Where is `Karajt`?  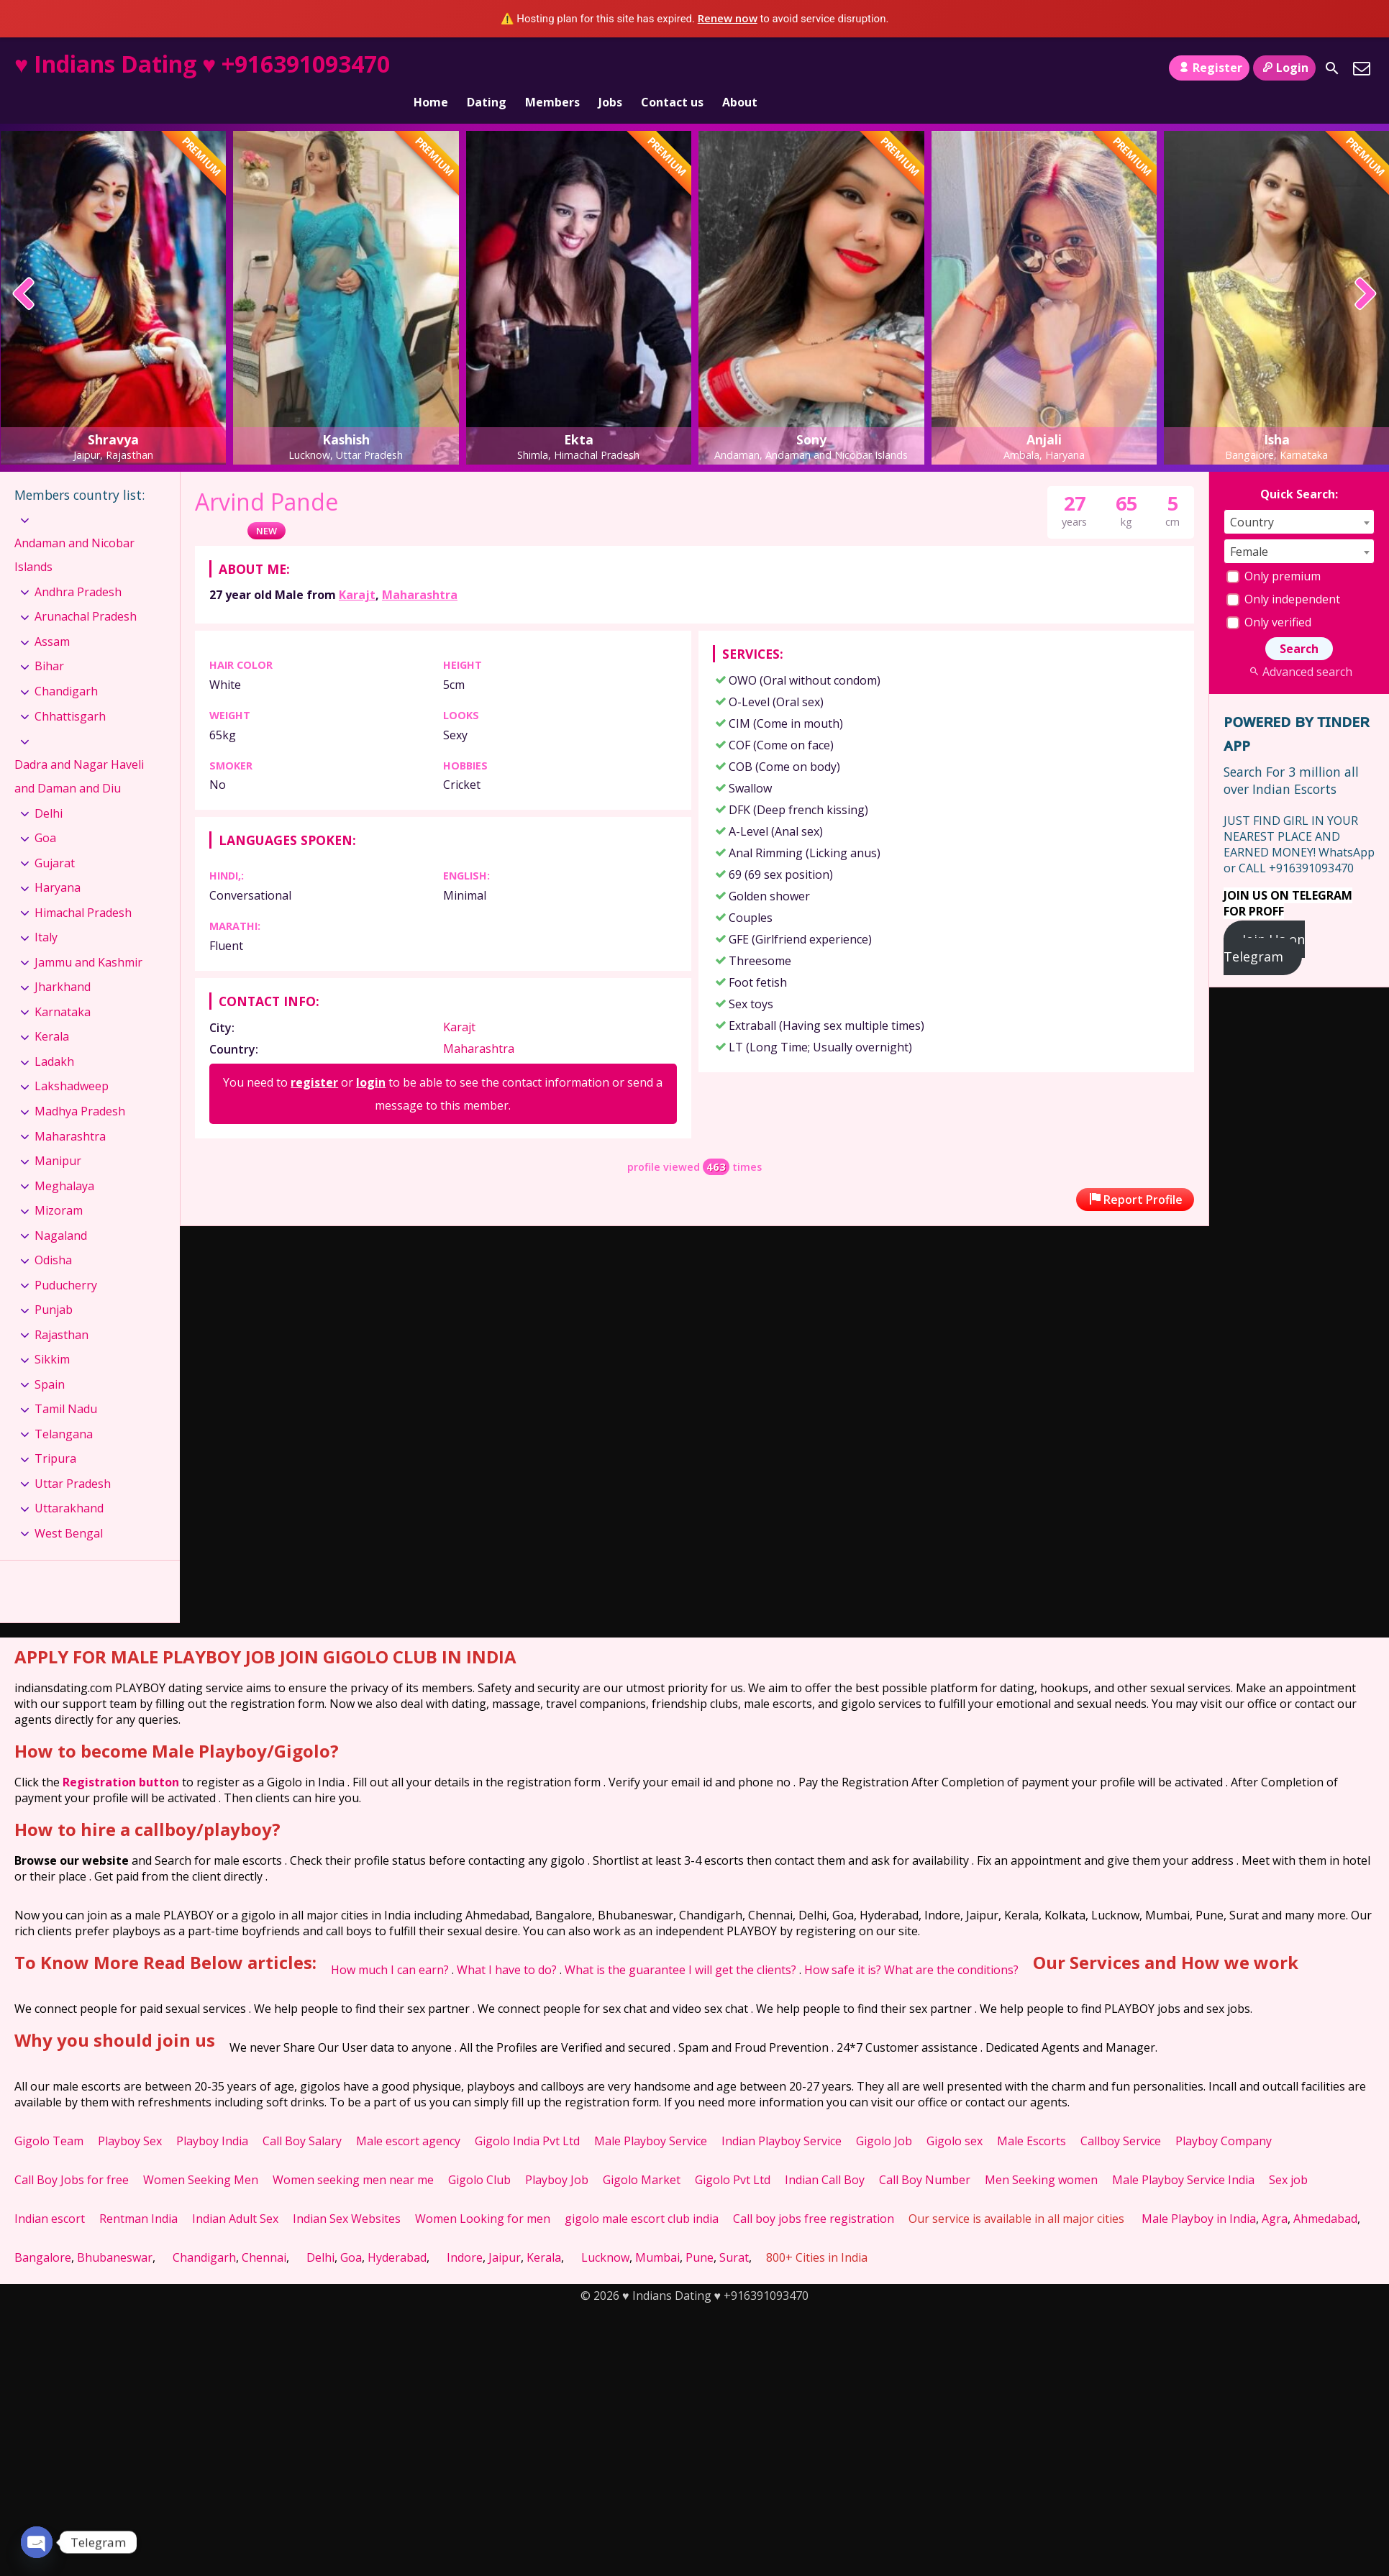 Karajt is located at coordinates (357, 570).